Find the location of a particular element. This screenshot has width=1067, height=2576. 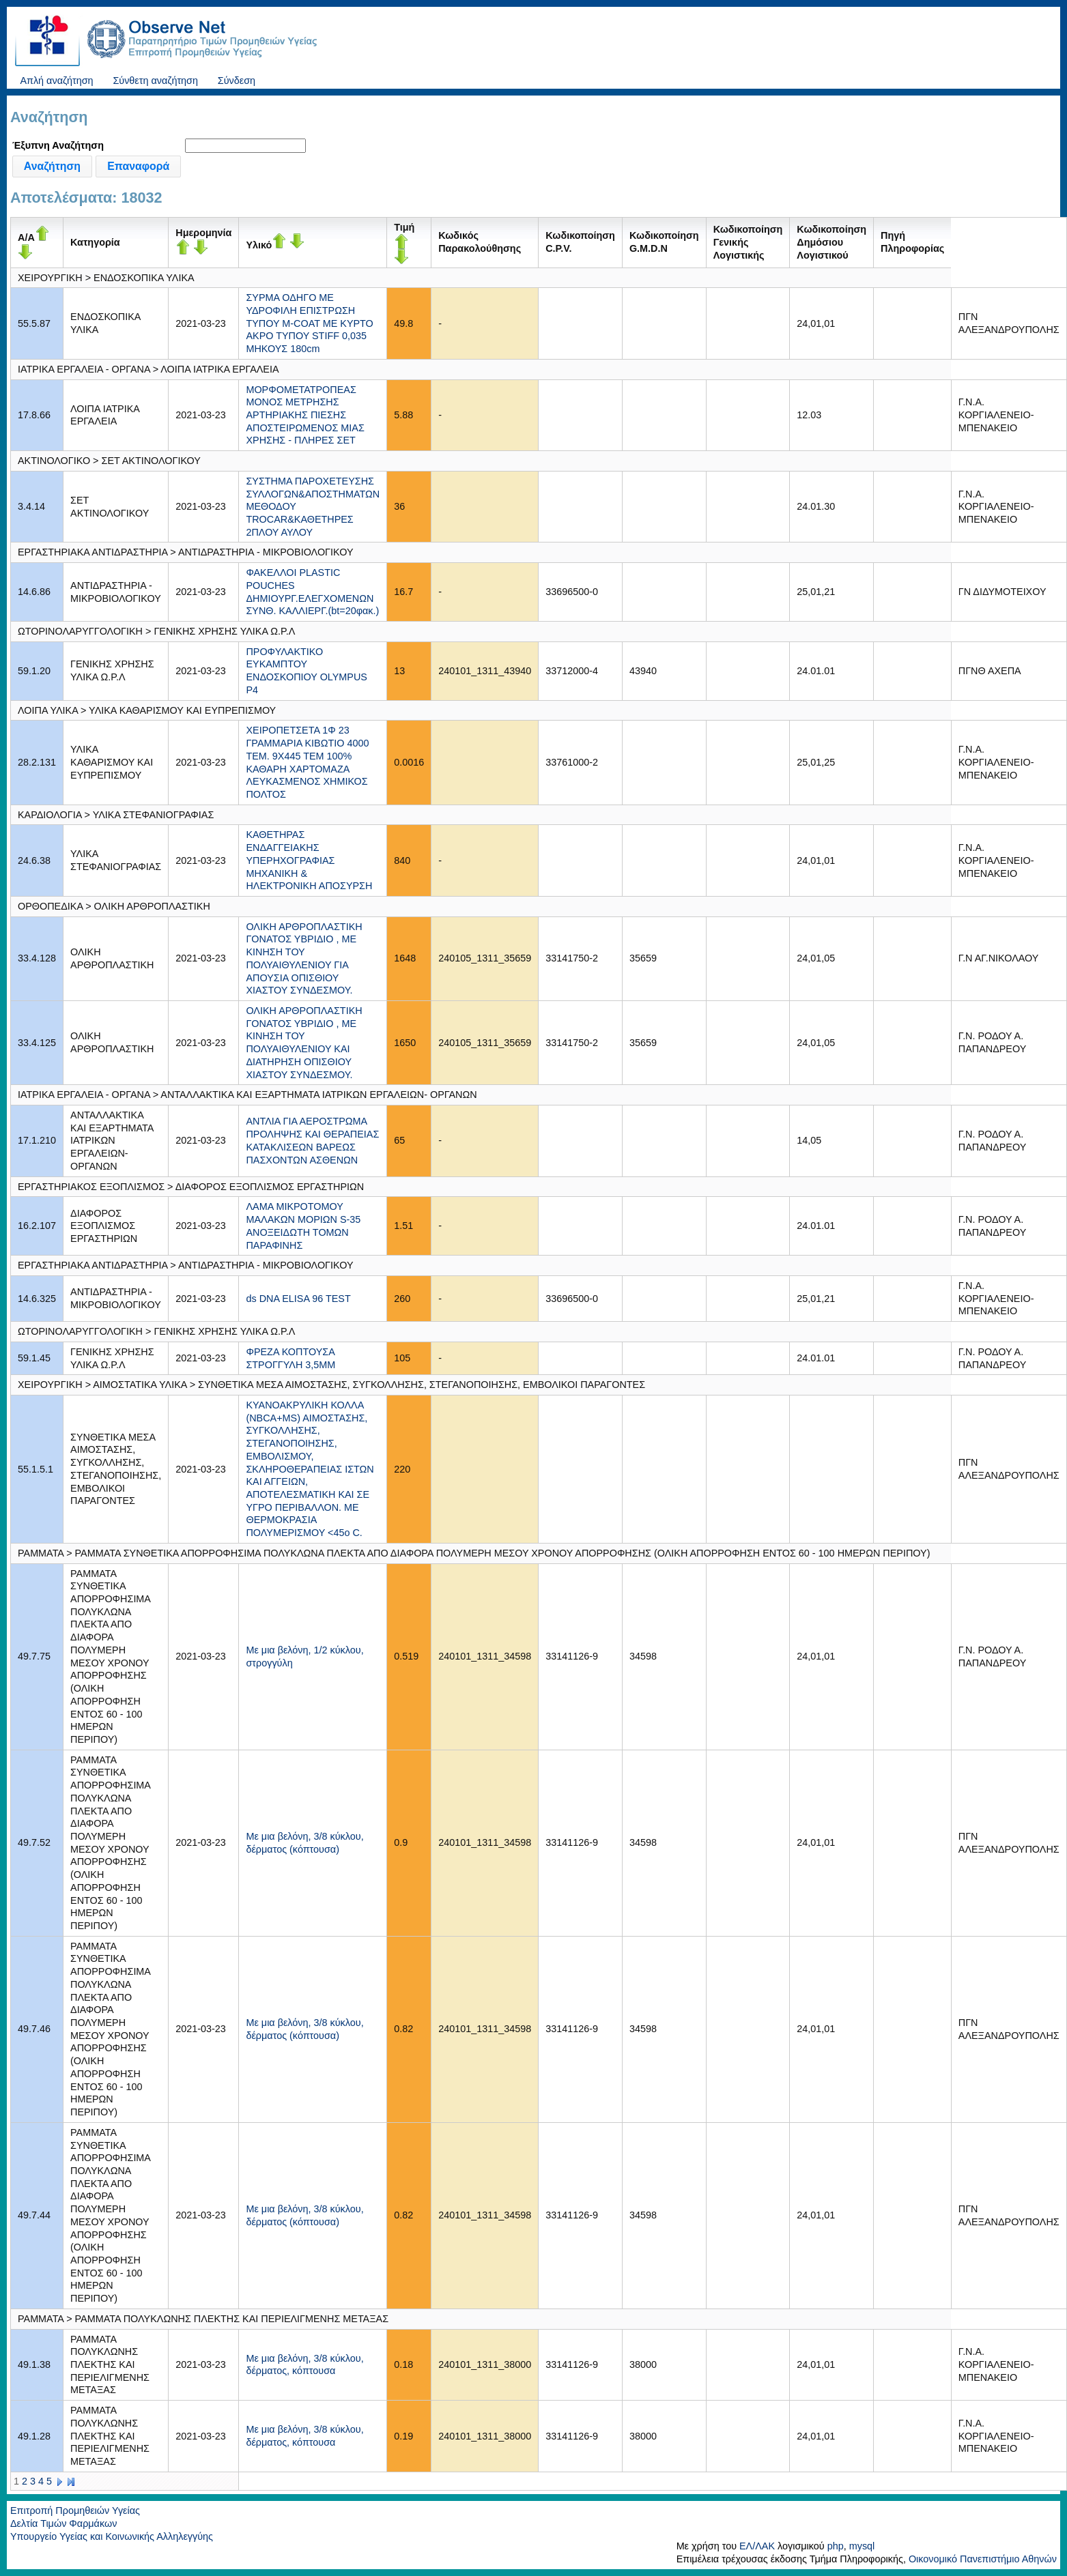

[button] is located at coordinates (52, 167).